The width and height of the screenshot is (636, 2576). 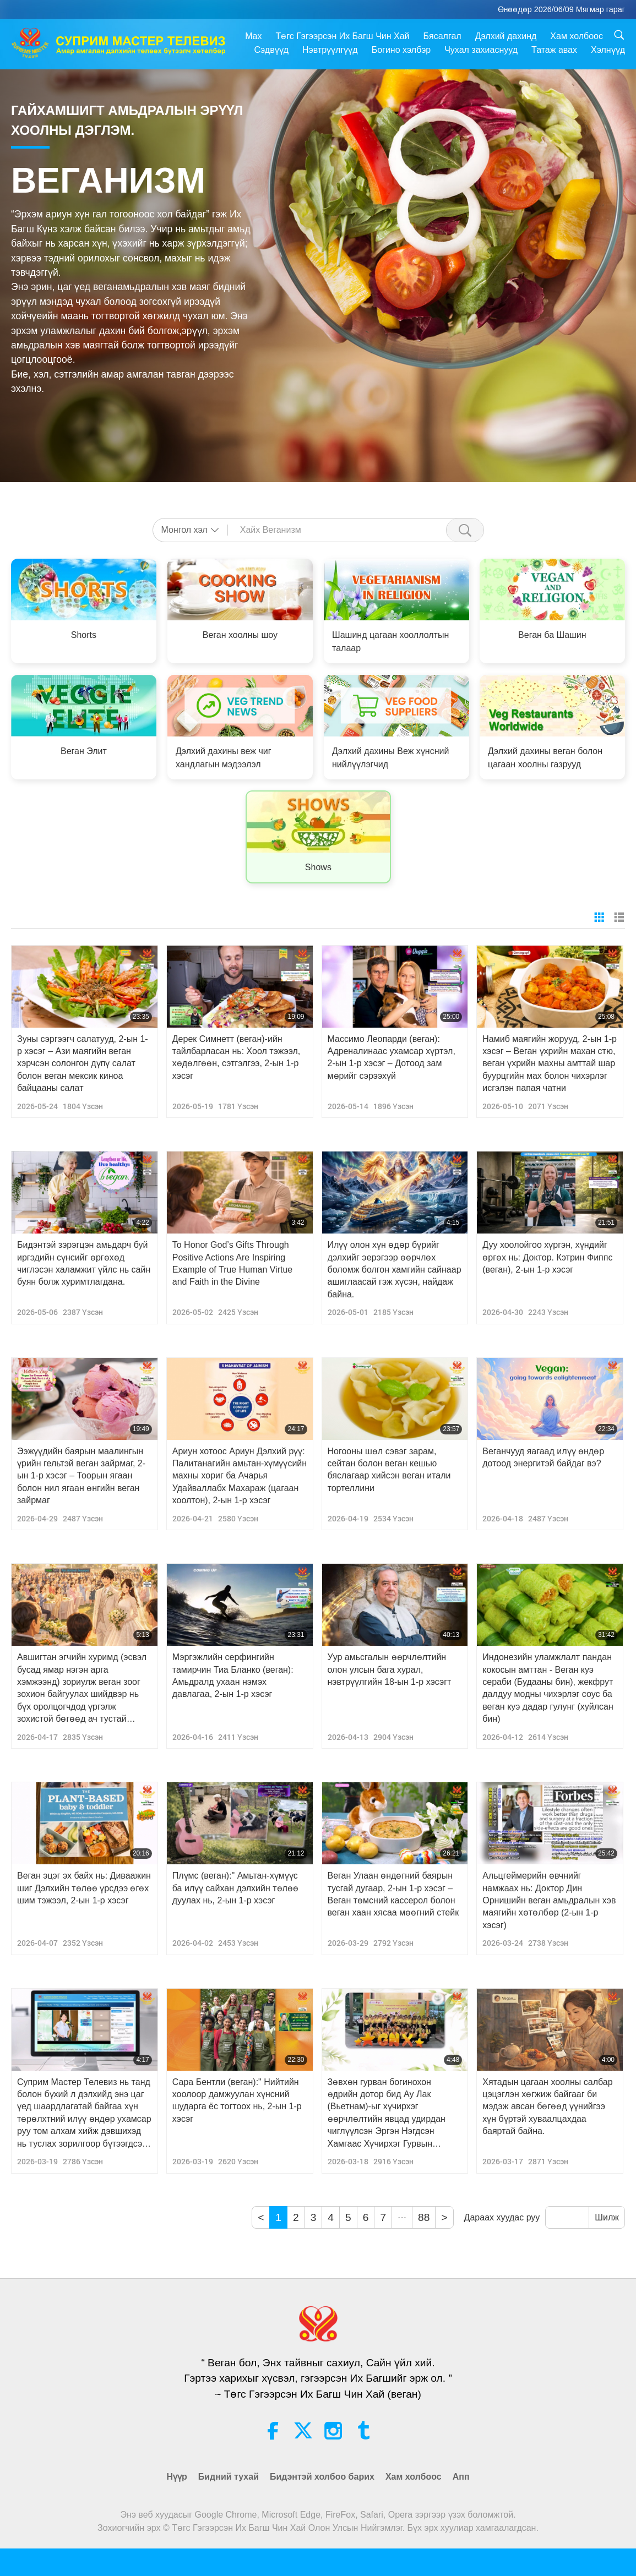 What do you see at coordinates (481, 49) in the screenshot?
I see `Чухал захиаснууд` at bounding box center [481, 49].